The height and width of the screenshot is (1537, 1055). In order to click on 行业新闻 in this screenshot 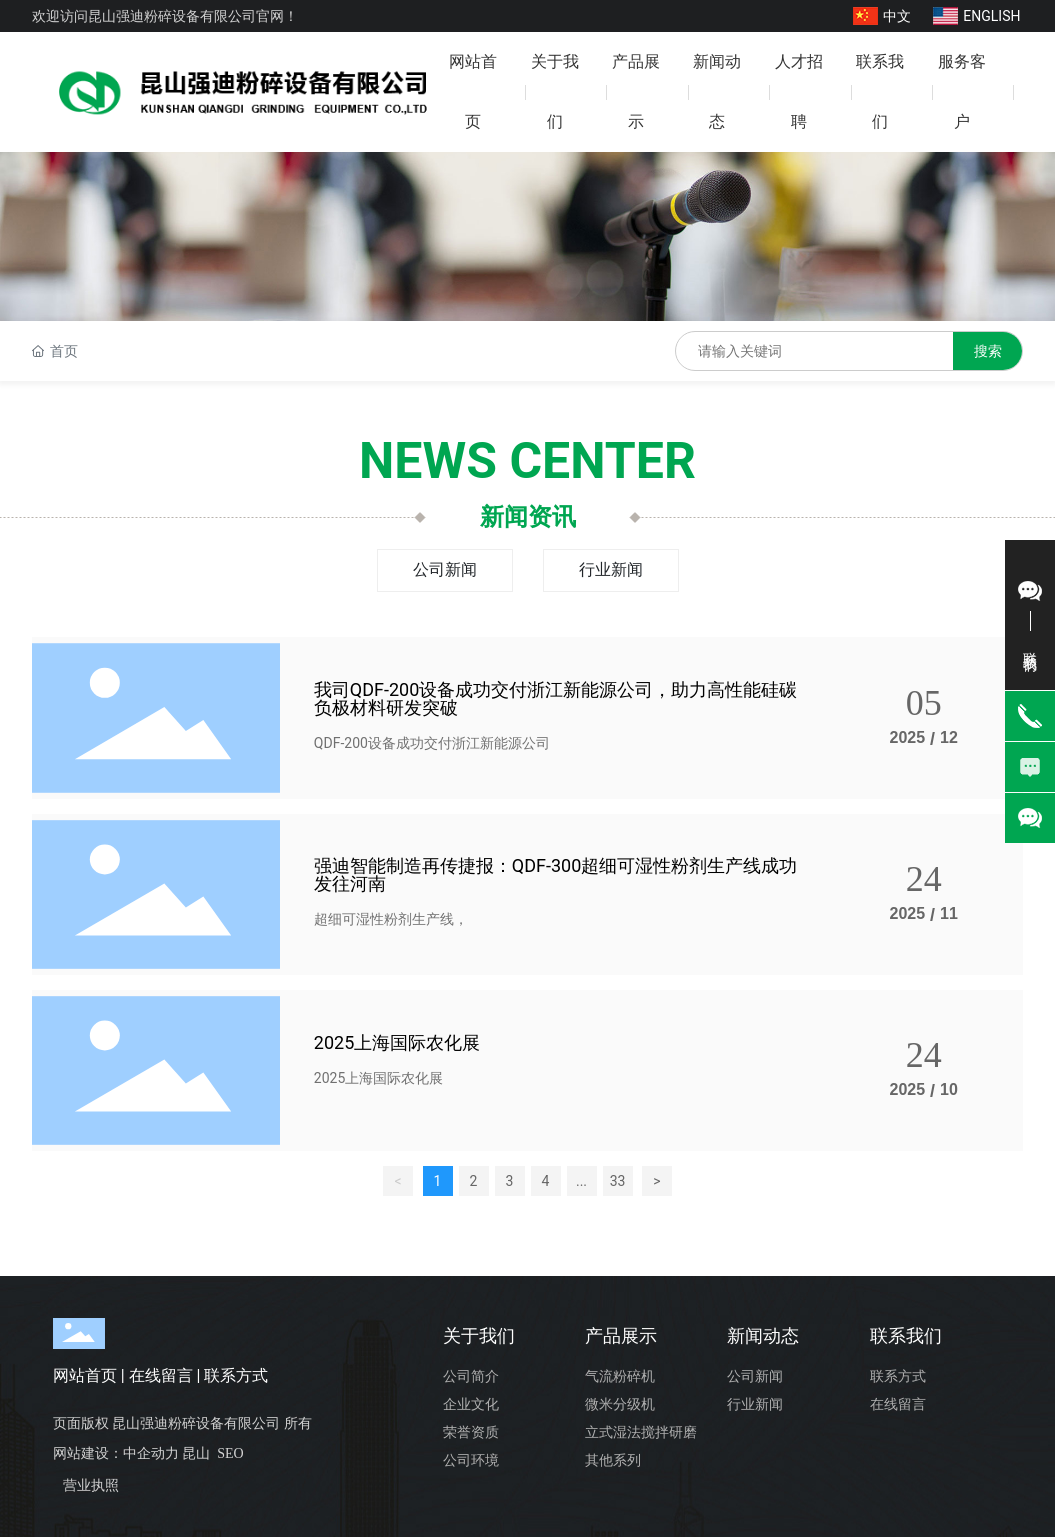, I will do `click(611, 569)`.